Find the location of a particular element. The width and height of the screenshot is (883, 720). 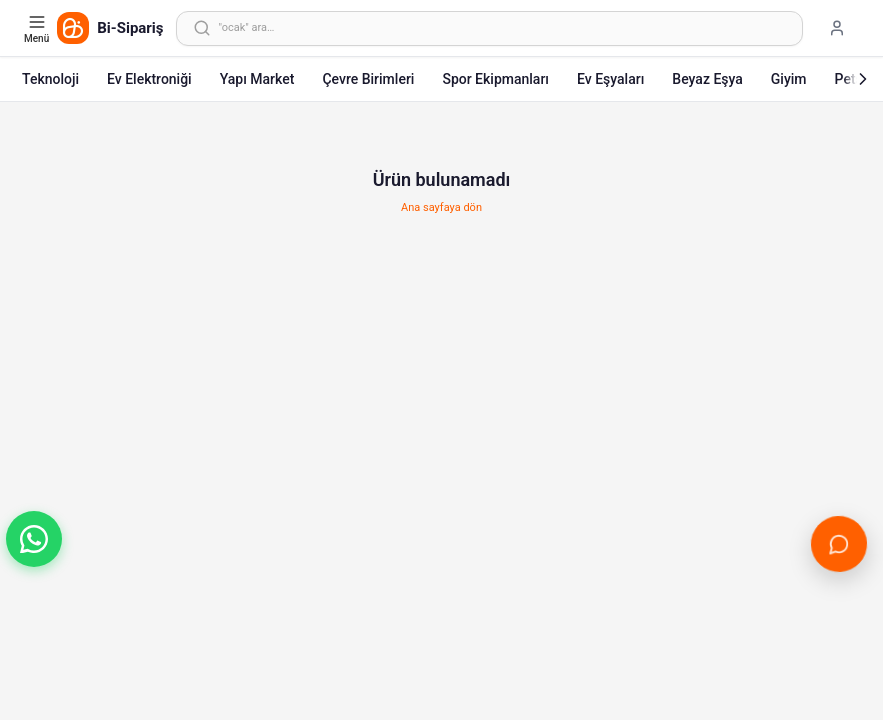

[Sonraki] is located at coordinates (863, 79).